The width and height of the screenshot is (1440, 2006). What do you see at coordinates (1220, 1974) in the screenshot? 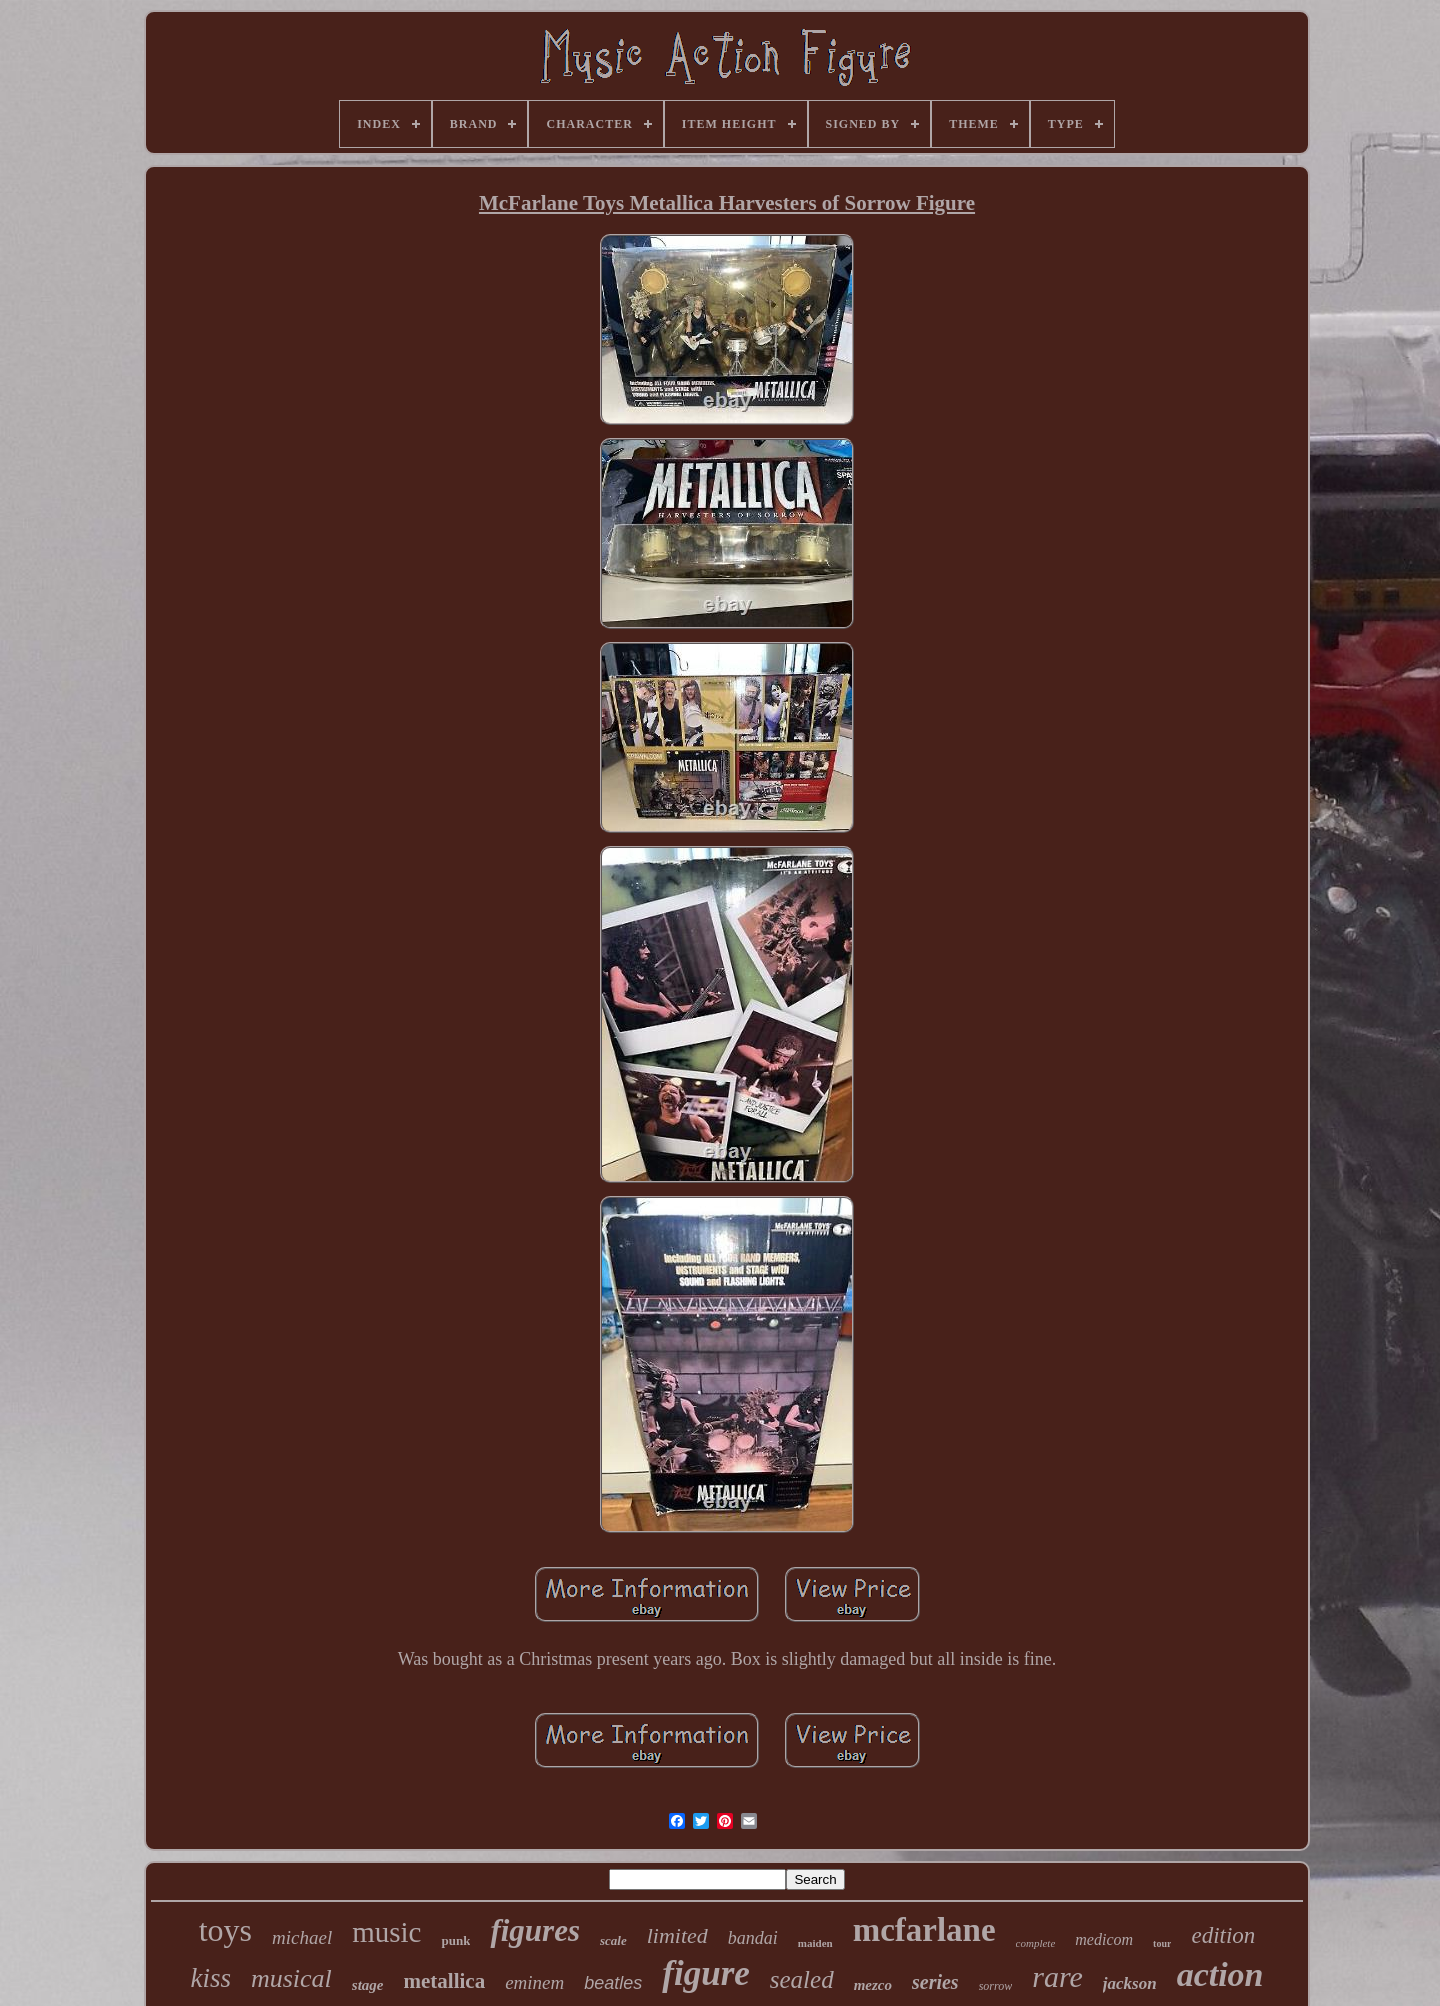
I see `action` at bounding box center [1220, 1974].